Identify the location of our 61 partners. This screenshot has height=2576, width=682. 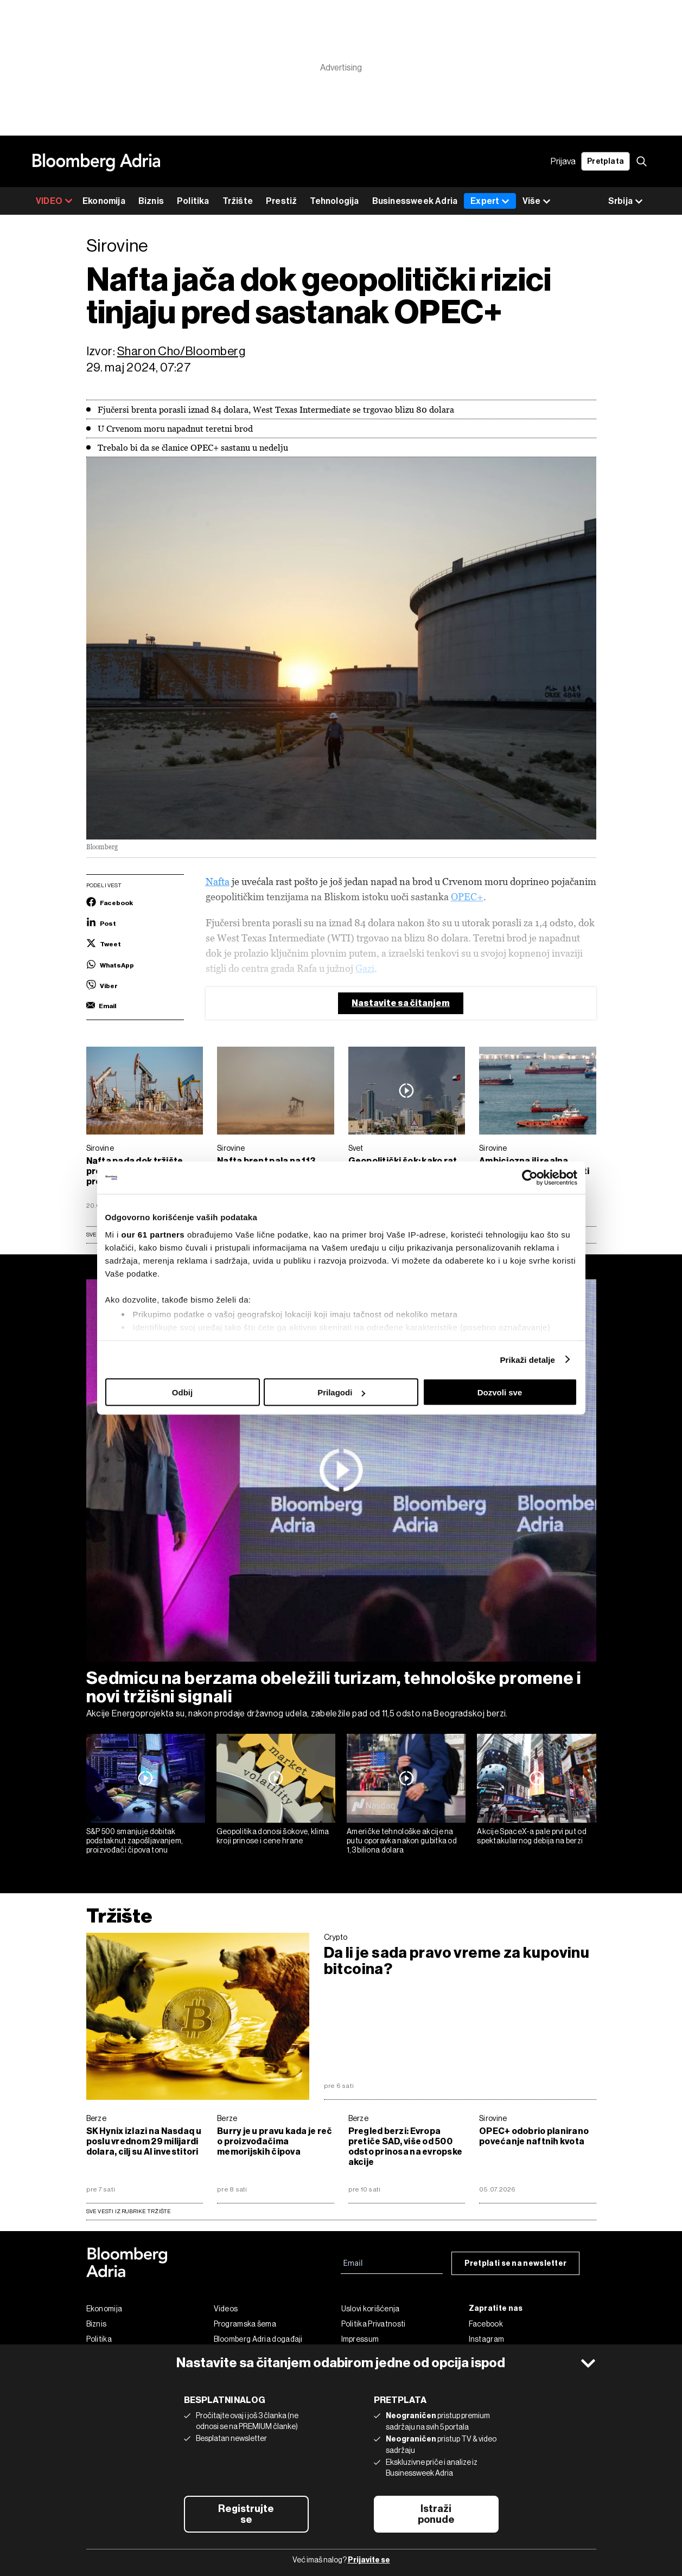
(153, 1234).